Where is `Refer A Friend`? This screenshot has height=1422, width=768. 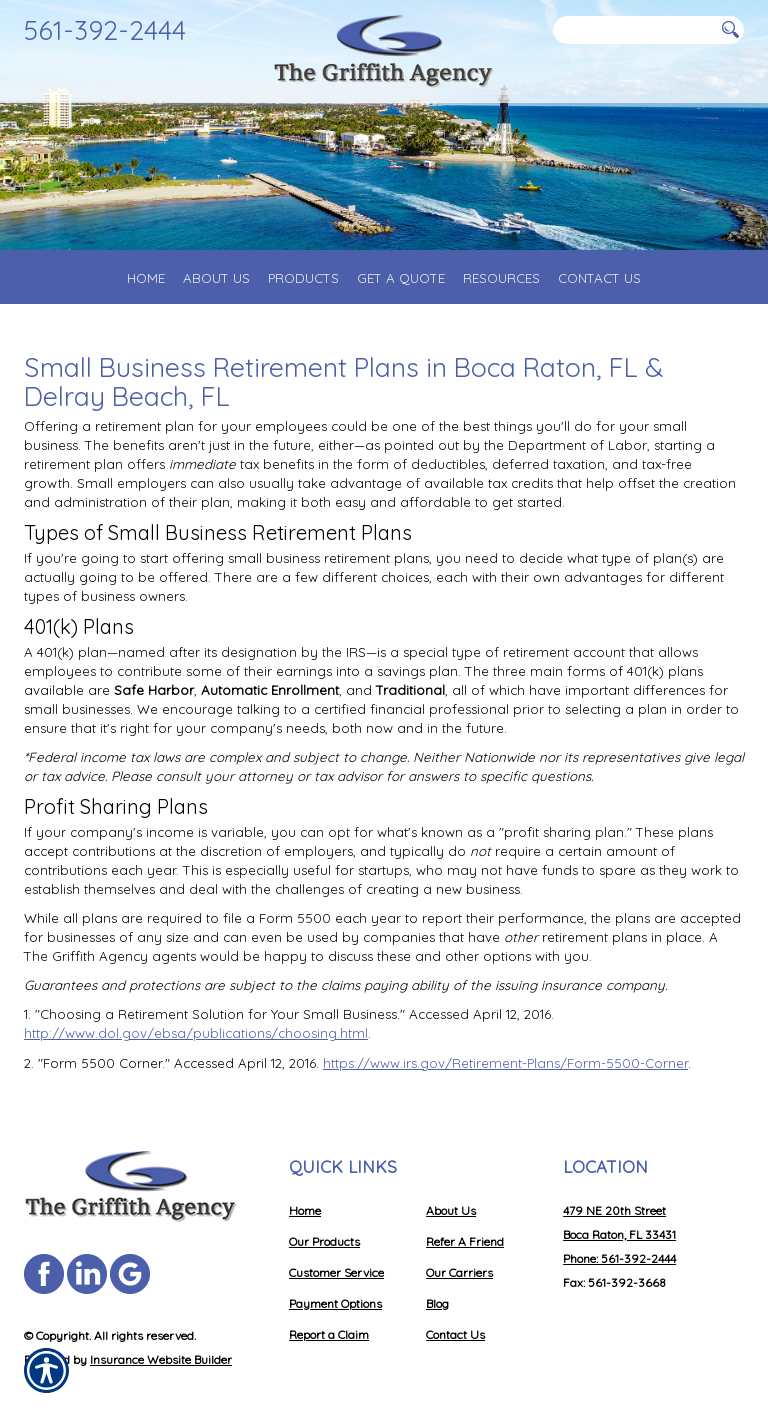
Refer A Friend is located at coordinates (465, 1241).